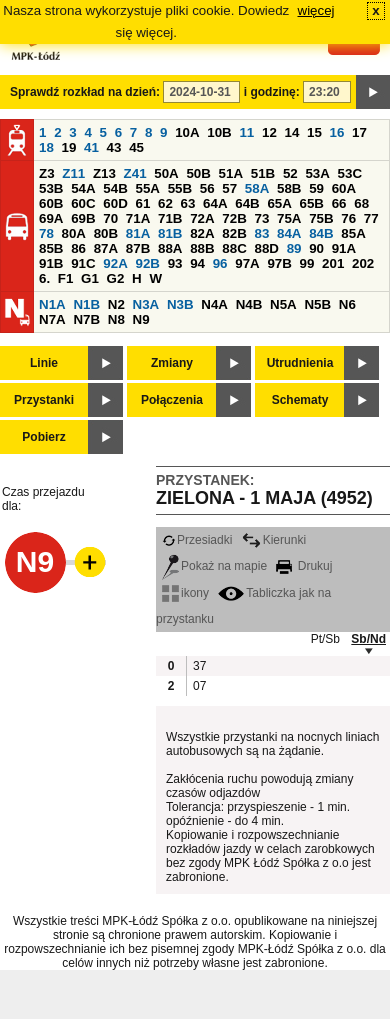 This screenshot has width=390, height=1019. Describe the element at coordinates (115, 263) in the screenshot. I see `92A` at that location.